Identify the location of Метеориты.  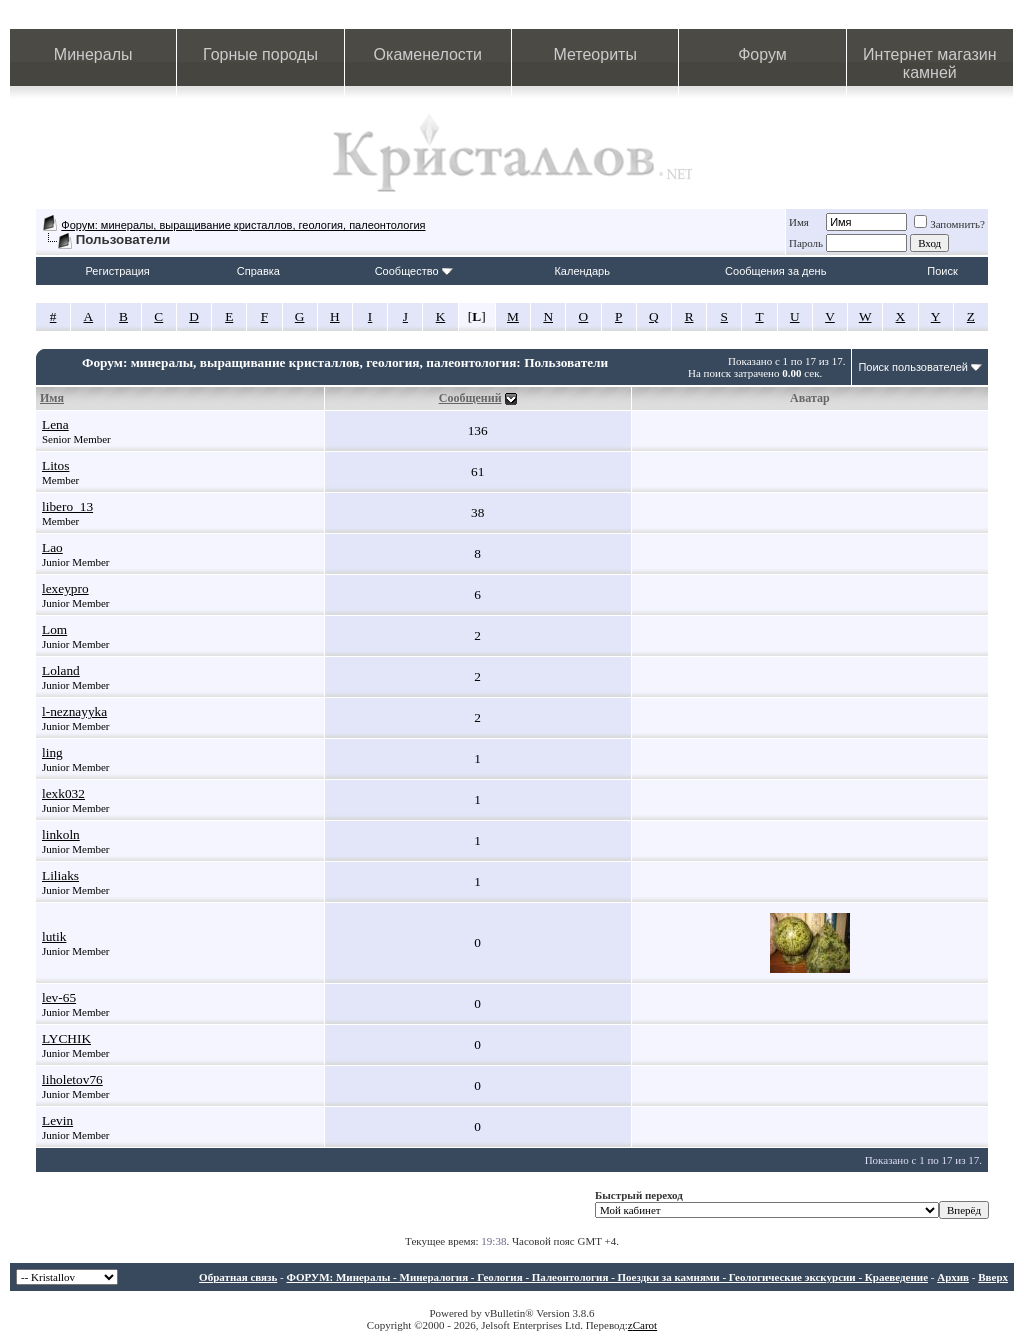
(594, 54).